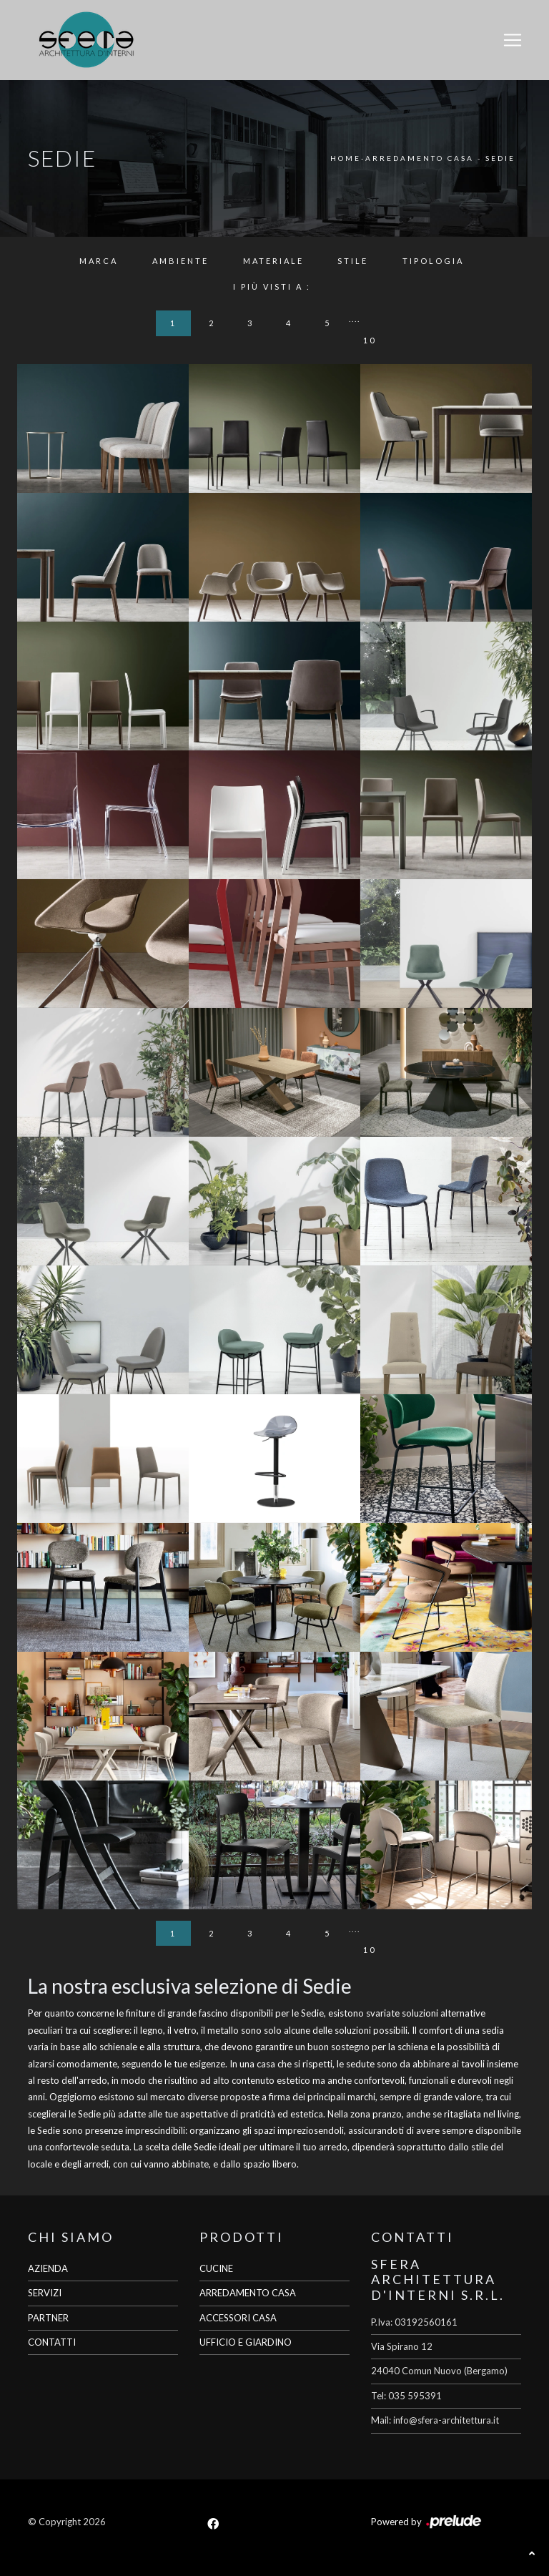 This screenshot has width=549, height=2576. I want to click on CUCINE, so click(216, 2268).